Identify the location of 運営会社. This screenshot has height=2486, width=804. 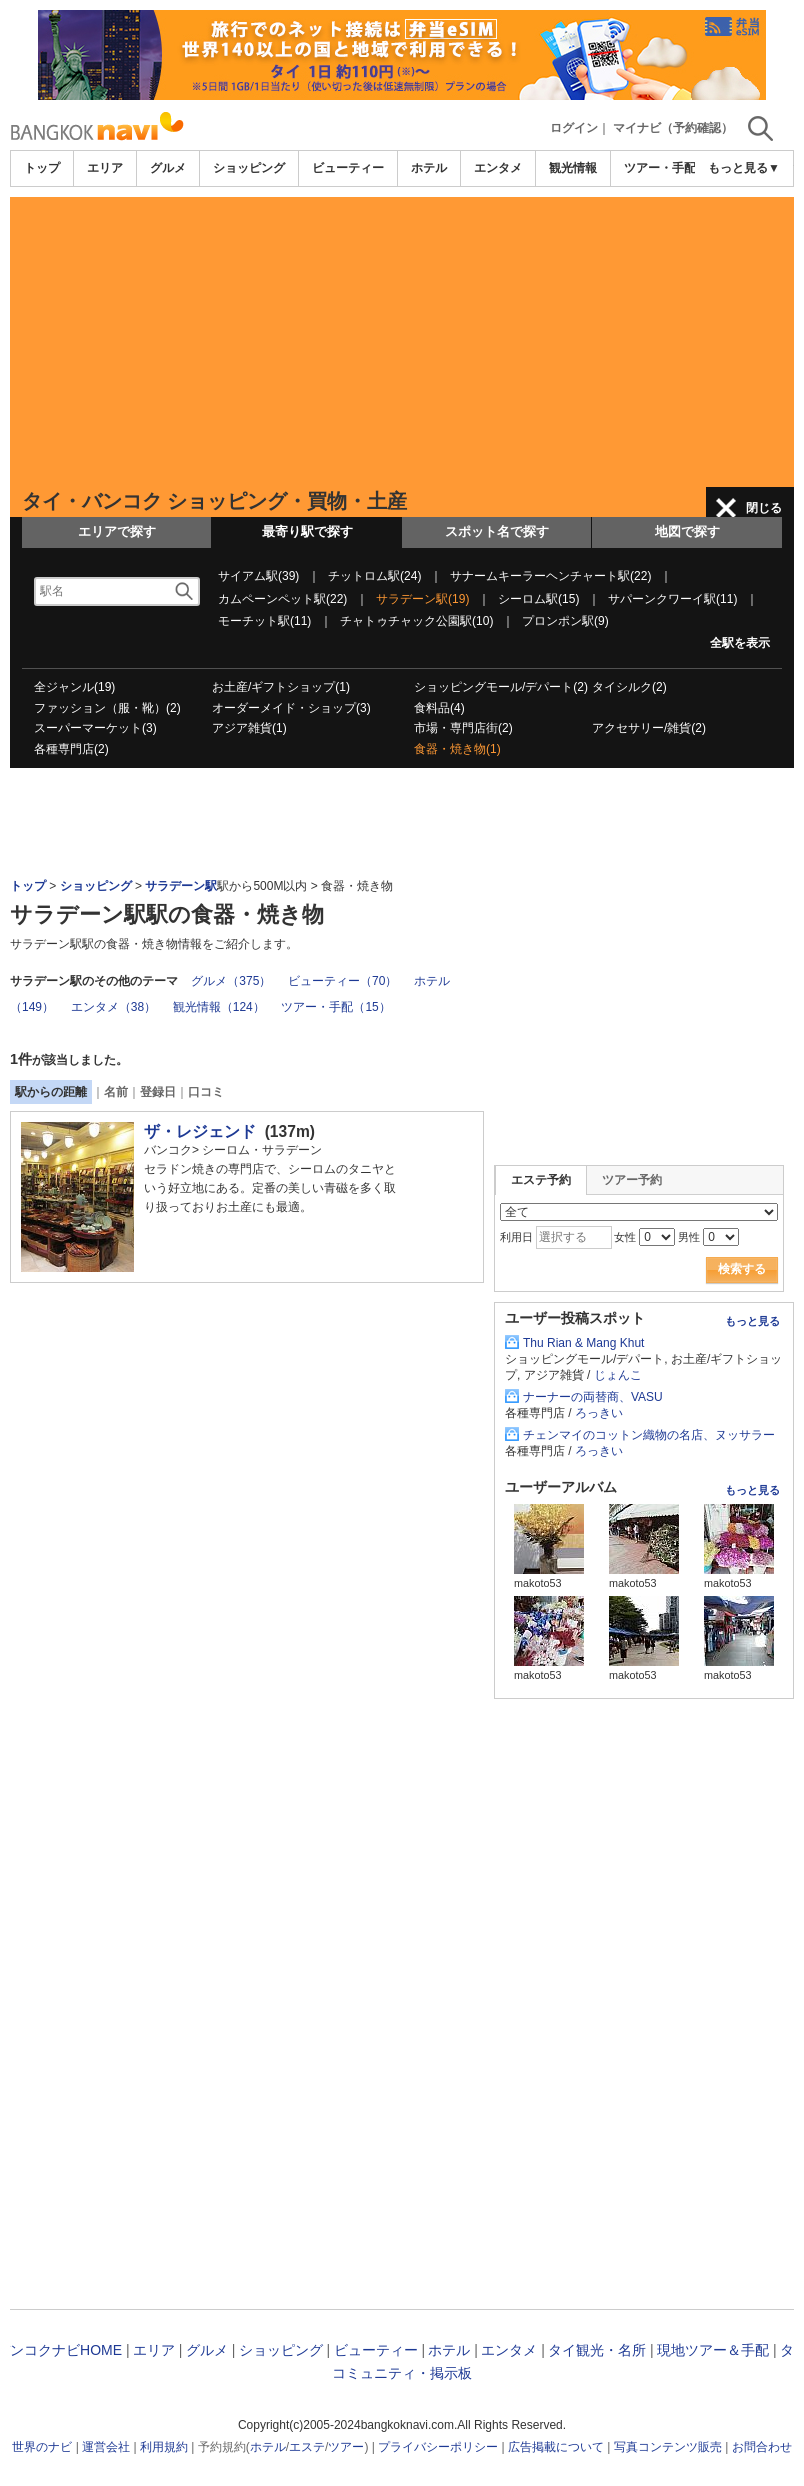
(106, 2447).